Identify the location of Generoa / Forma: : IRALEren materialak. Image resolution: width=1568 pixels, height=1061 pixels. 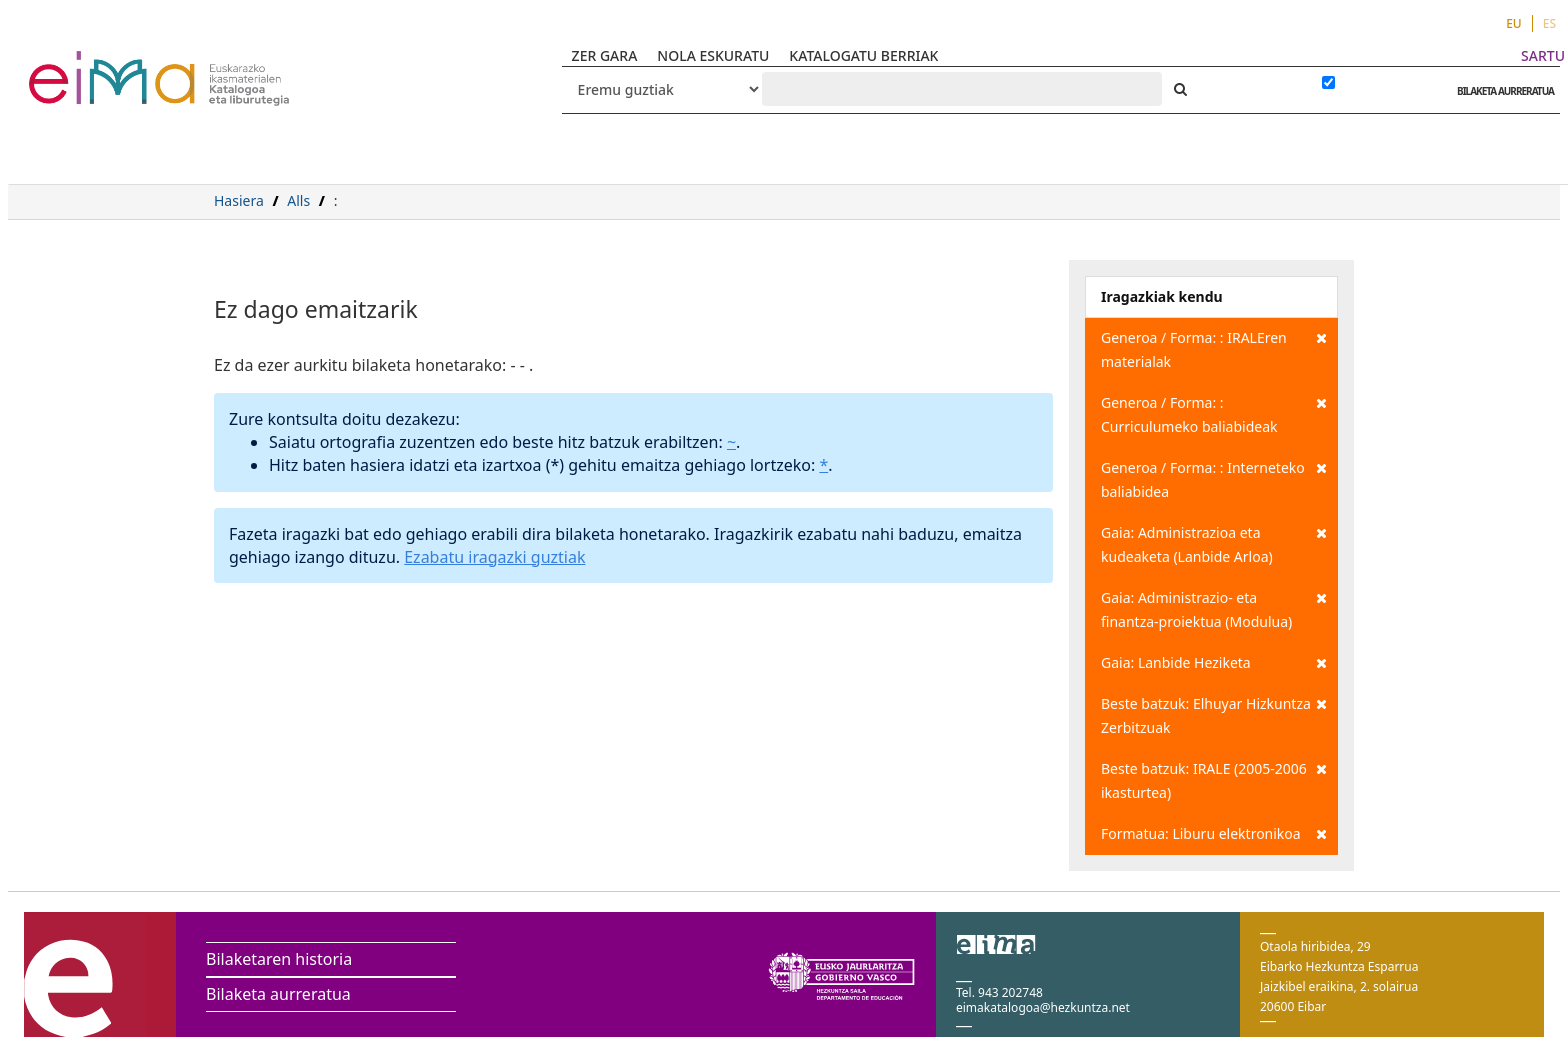
(1214, 348).